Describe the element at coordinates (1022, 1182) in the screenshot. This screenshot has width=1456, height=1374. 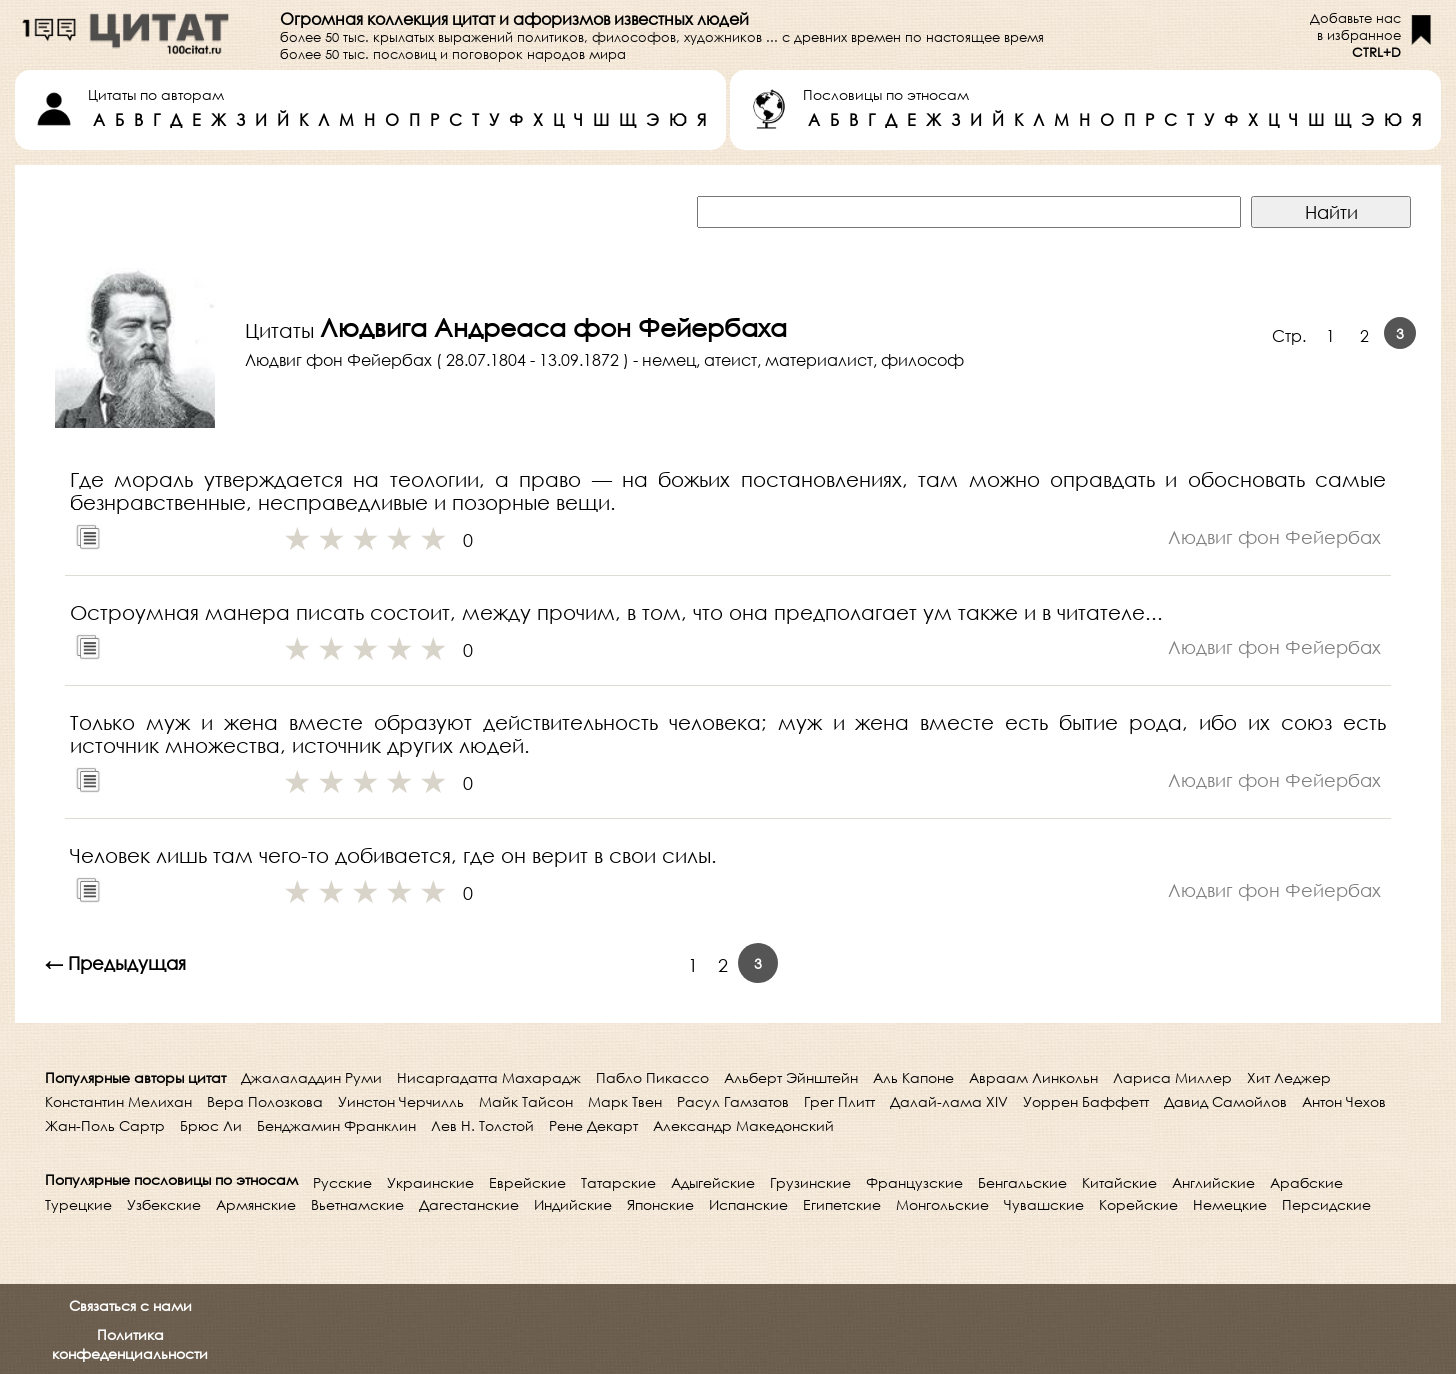
I see `Бенгальские` at that location.